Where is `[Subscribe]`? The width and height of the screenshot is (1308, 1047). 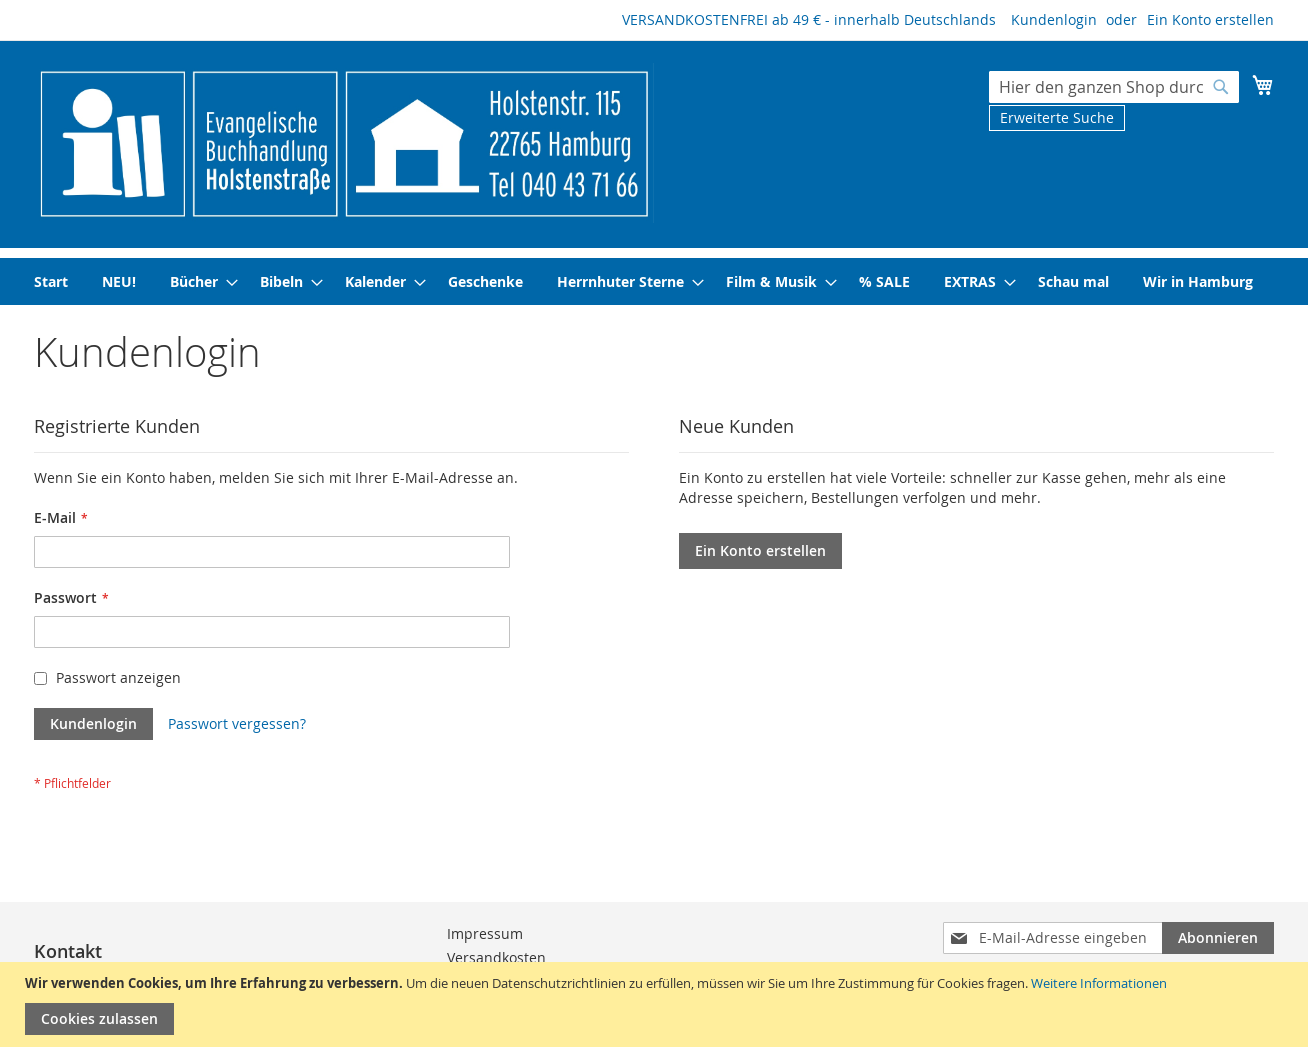
[Subscribe] is located at coordinates (1218, 938).